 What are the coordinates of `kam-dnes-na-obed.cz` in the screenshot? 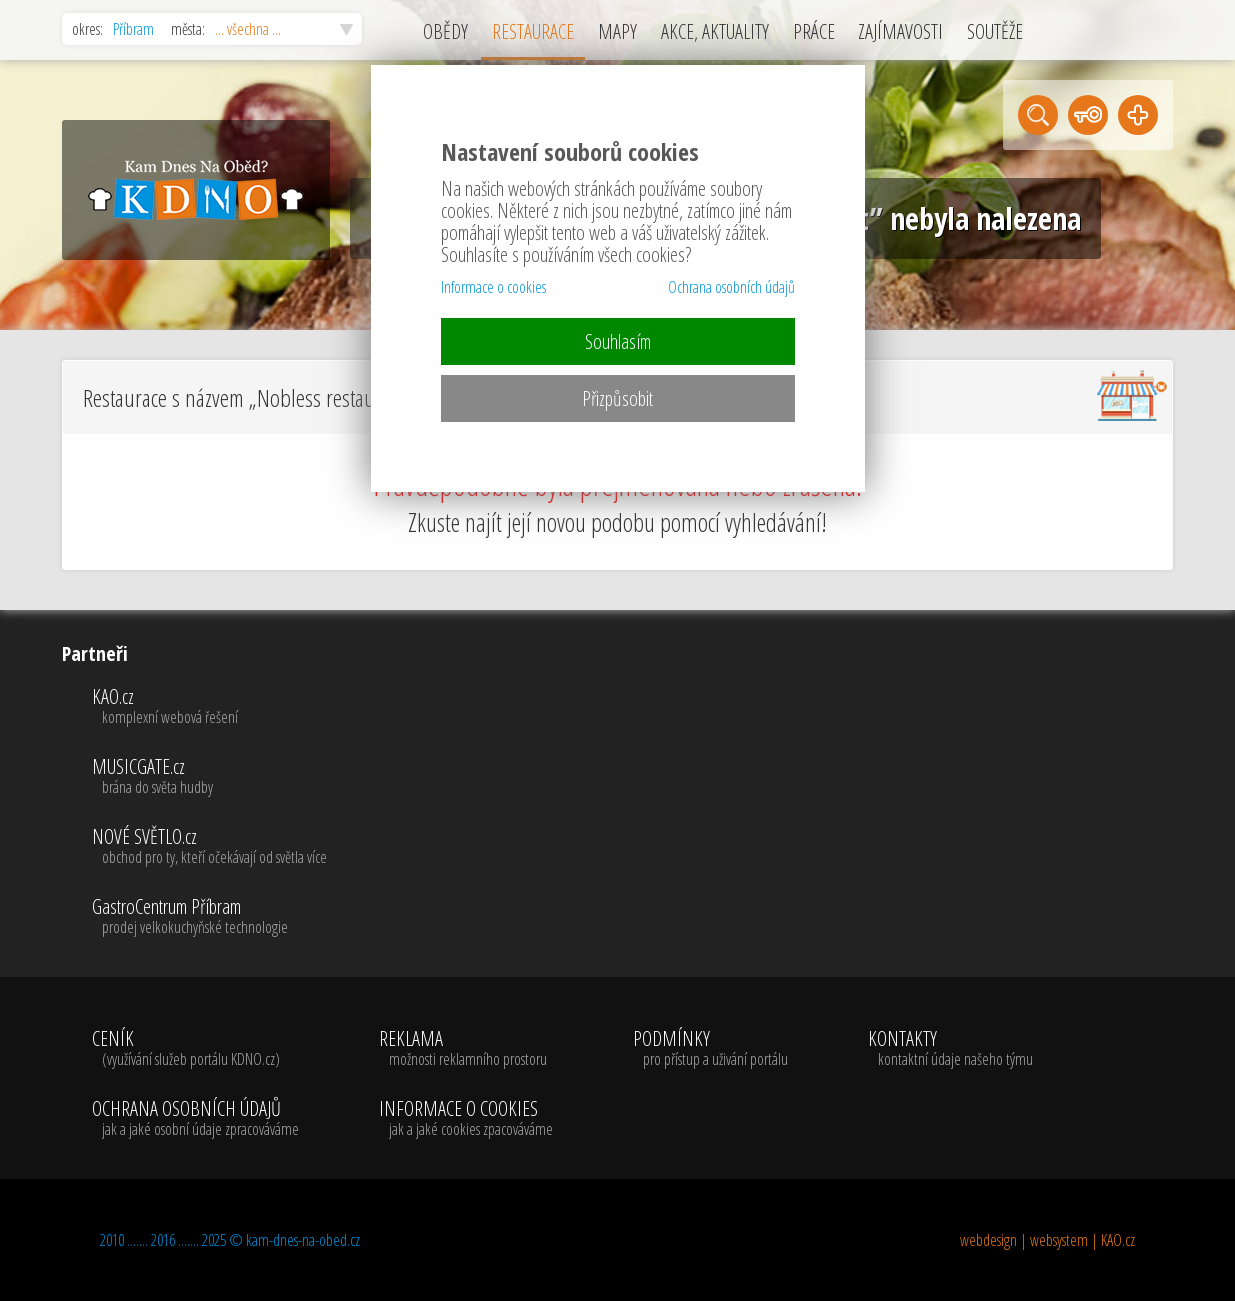 It's located at (303, 1240).